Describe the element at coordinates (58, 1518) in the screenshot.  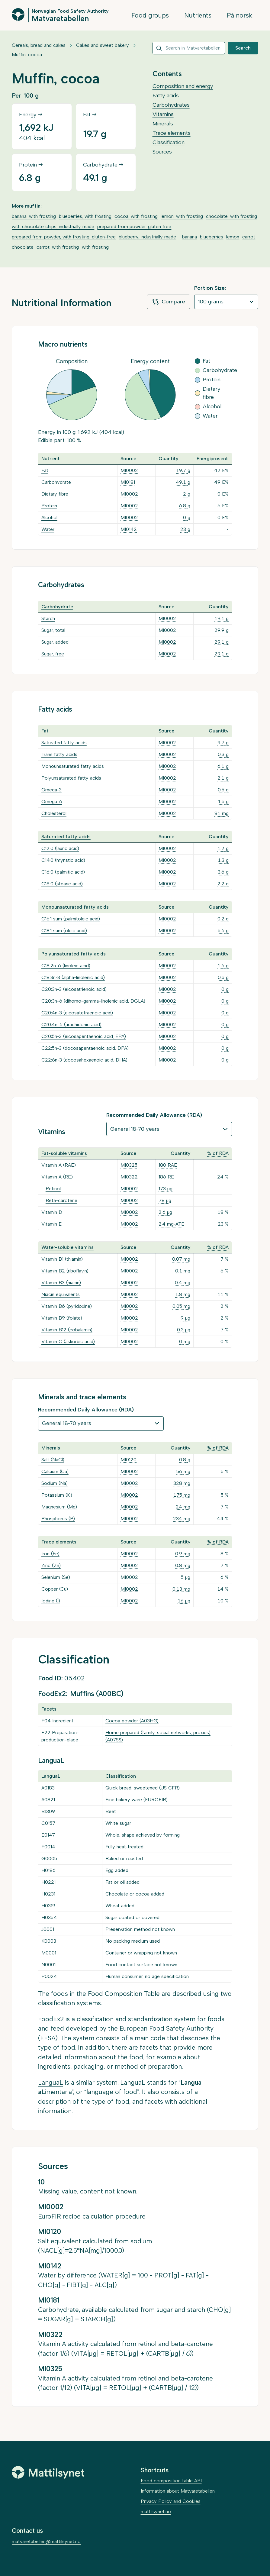
I see `Phosphorus (P)` at that location.